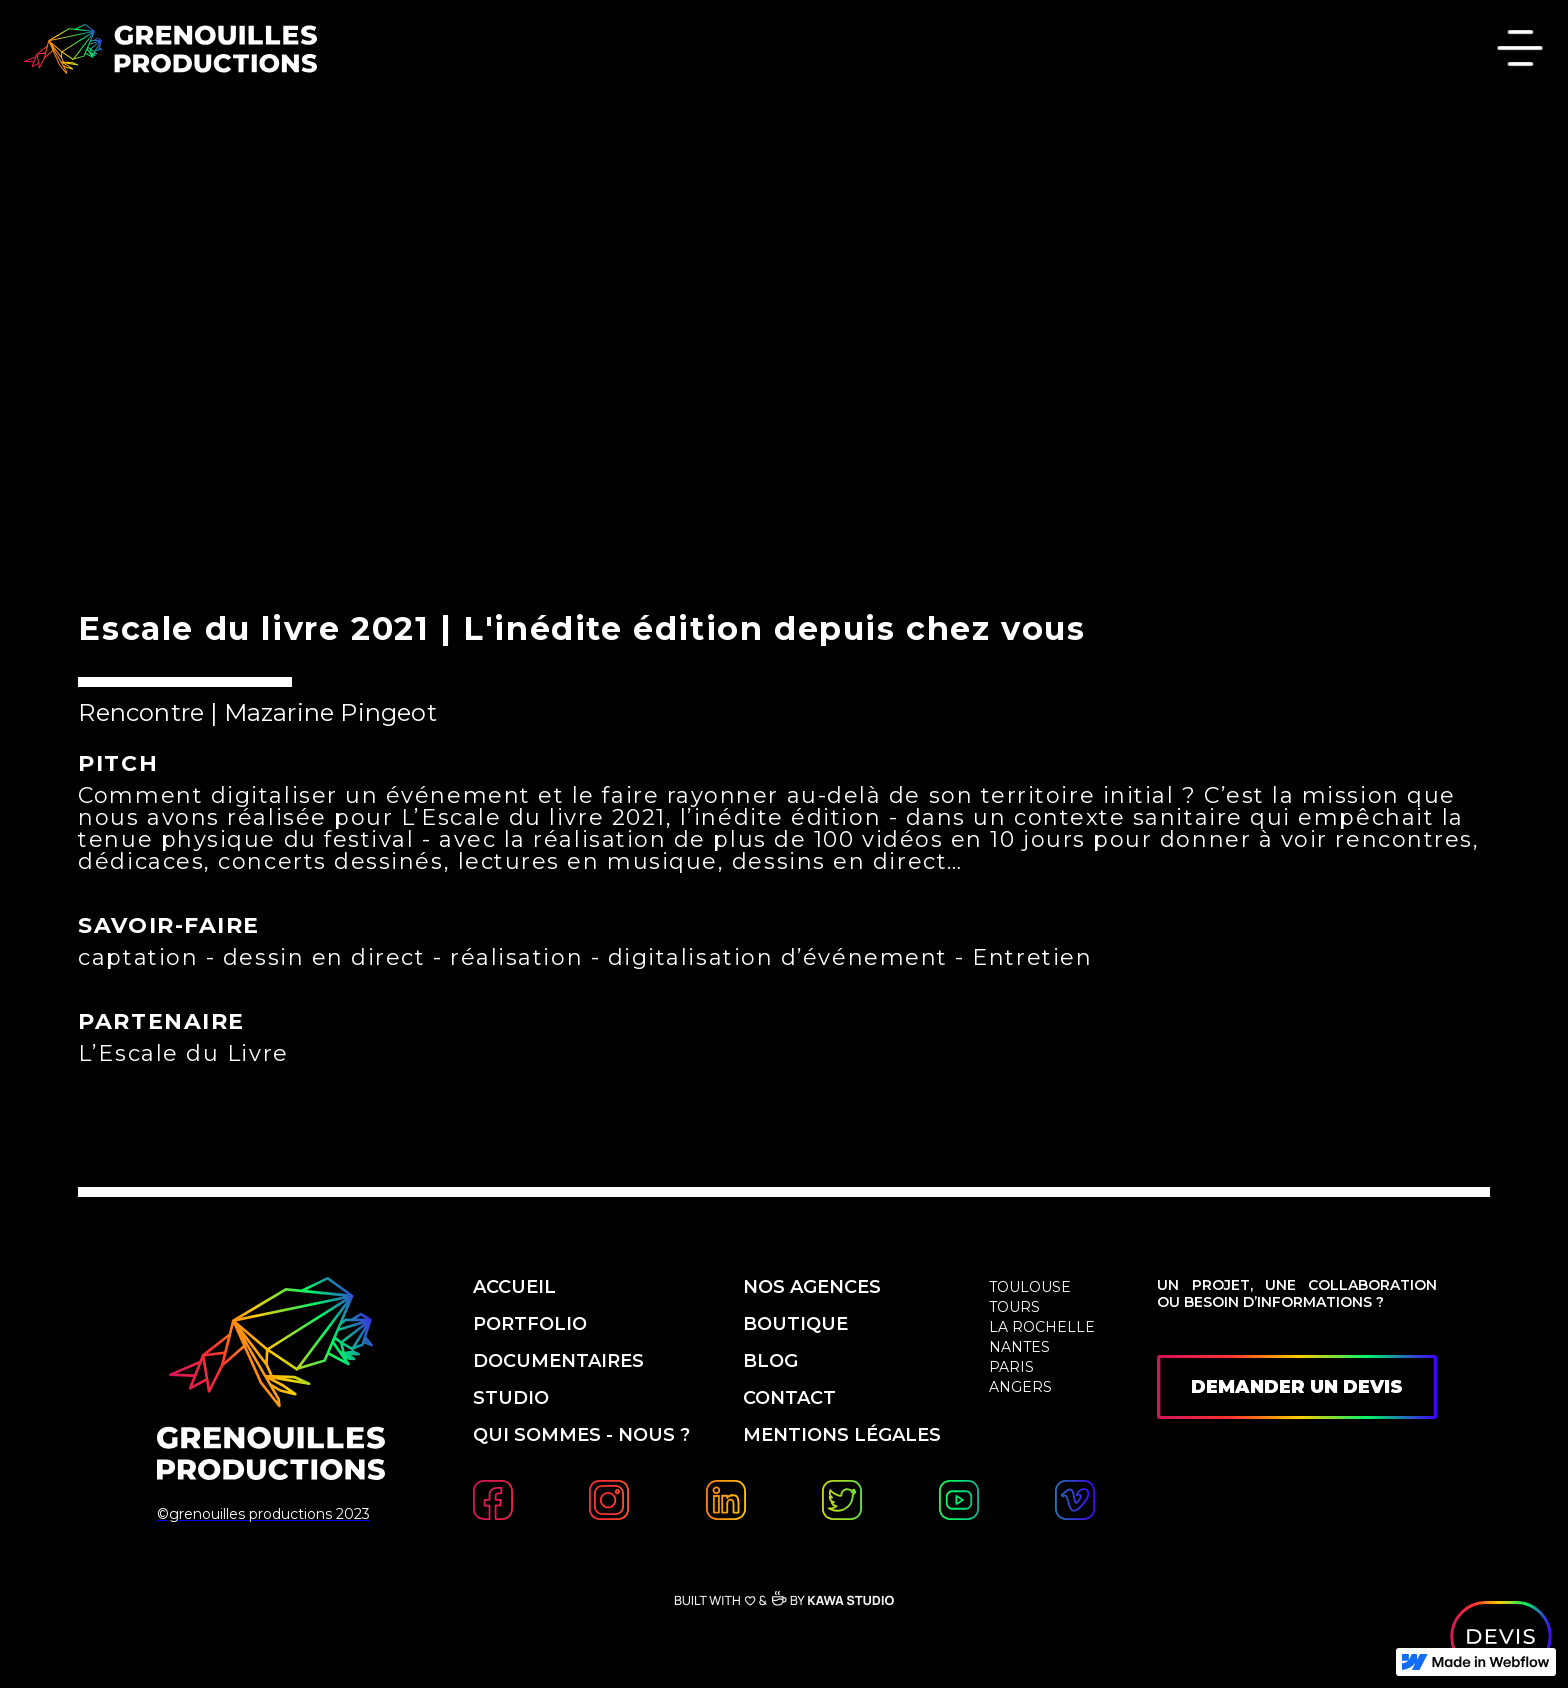 Image resolution: width=1568 pixels, height=1688 pixels. Describe the element at coordinates (584, 1435) in the screenshot. I see `qui sommes - nous ?` at that location.